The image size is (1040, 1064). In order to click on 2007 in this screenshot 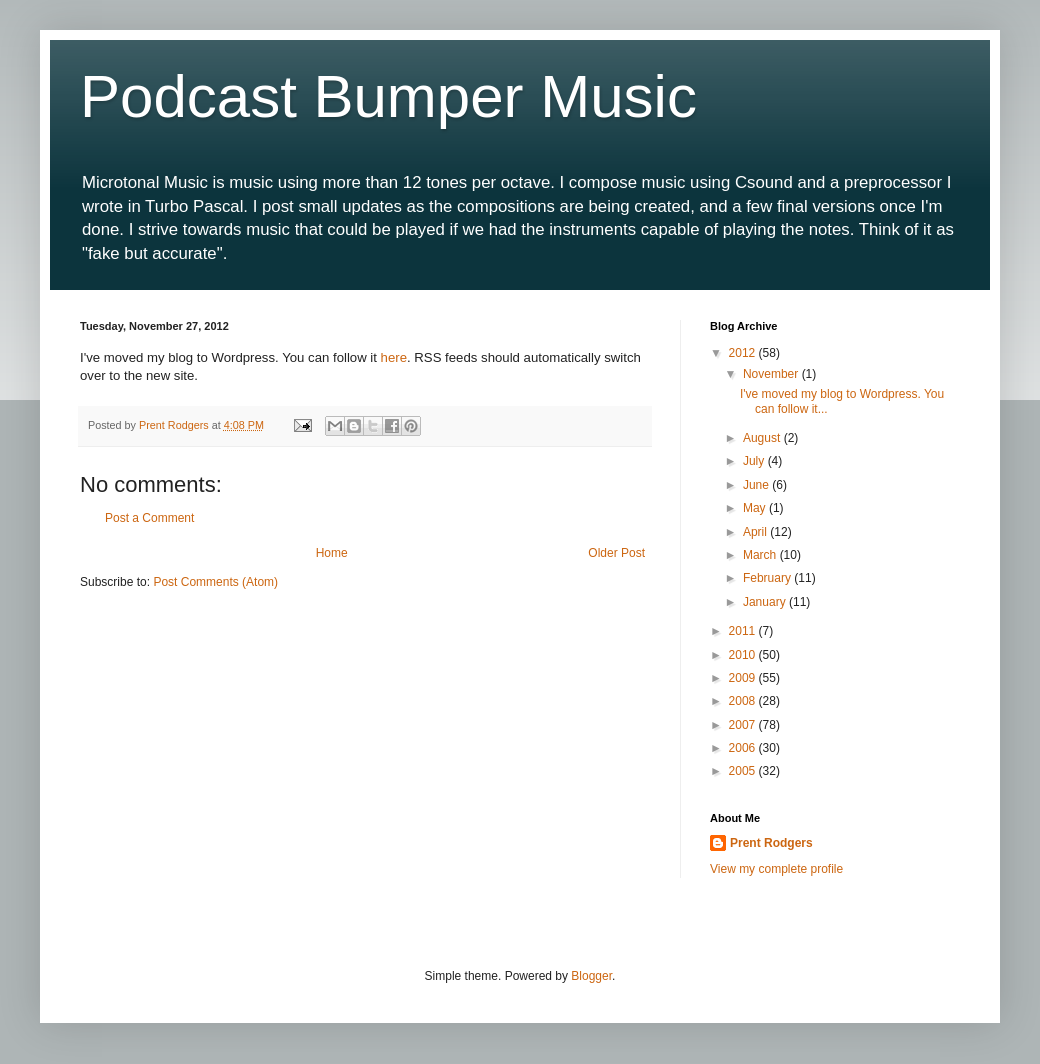, I will do `click(744, 725)`.